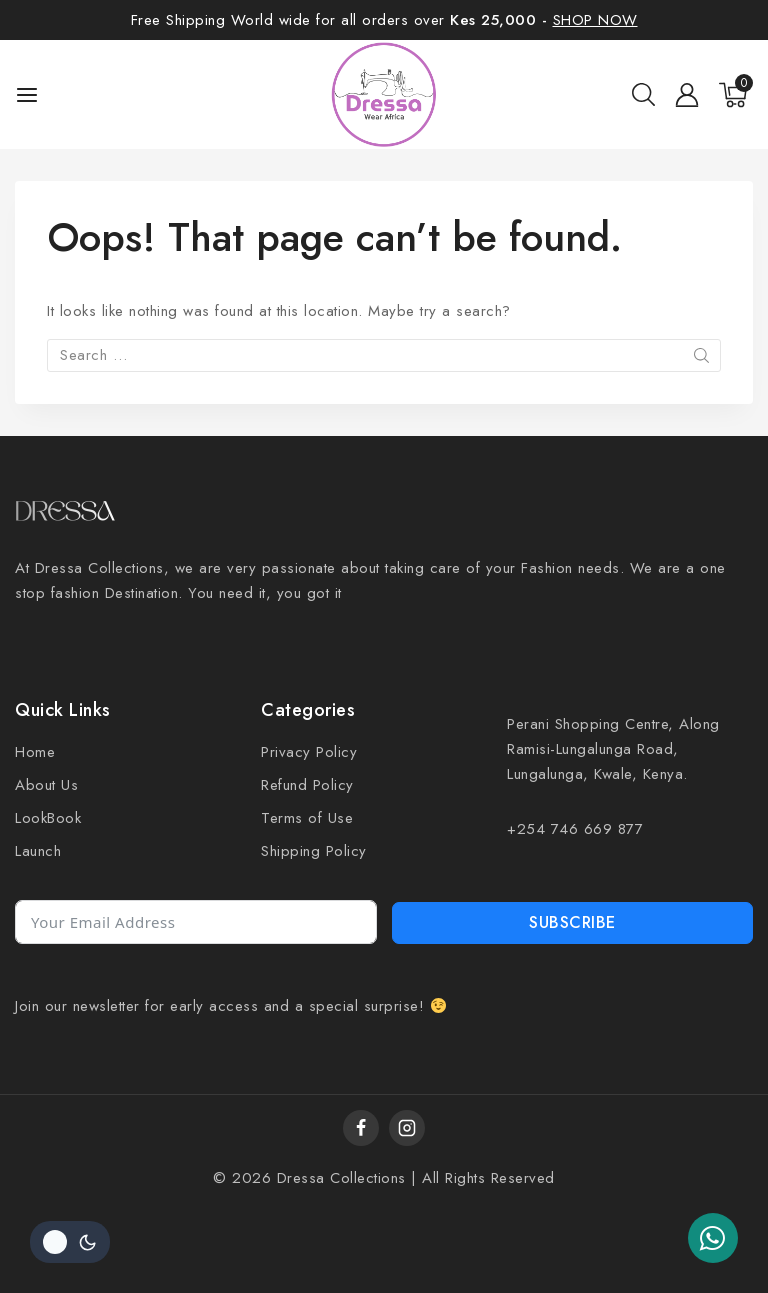 This screenshot has width=768, height=1293. Describe the element at coordinates (314, 851) in the screenshot. I see `Shipping Policy` at that location.